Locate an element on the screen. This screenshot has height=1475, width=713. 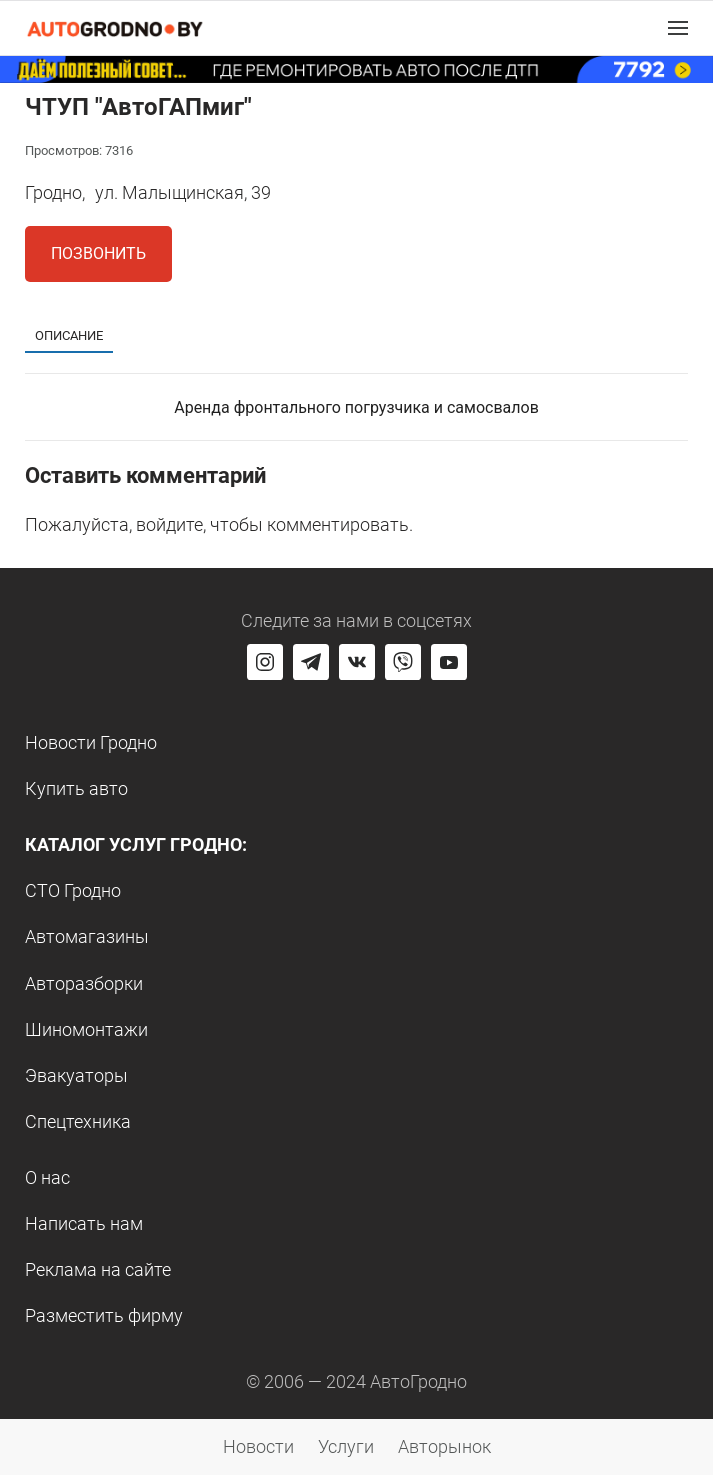
Новости is located at coordinates (258, 1446).